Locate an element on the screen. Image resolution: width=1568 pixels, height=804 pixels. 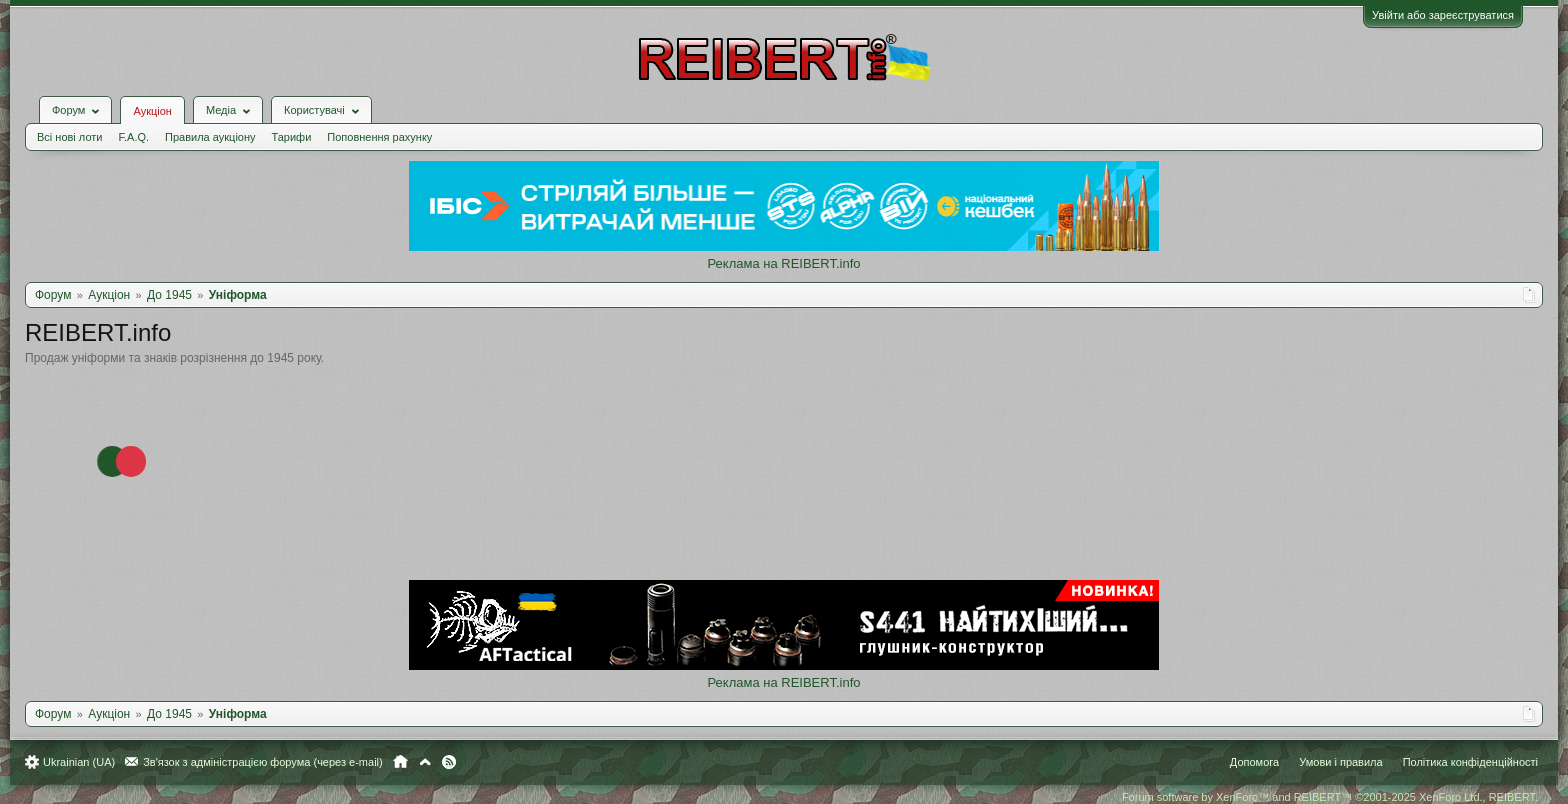
F.A.Q. is located at coordinates (133, 137).